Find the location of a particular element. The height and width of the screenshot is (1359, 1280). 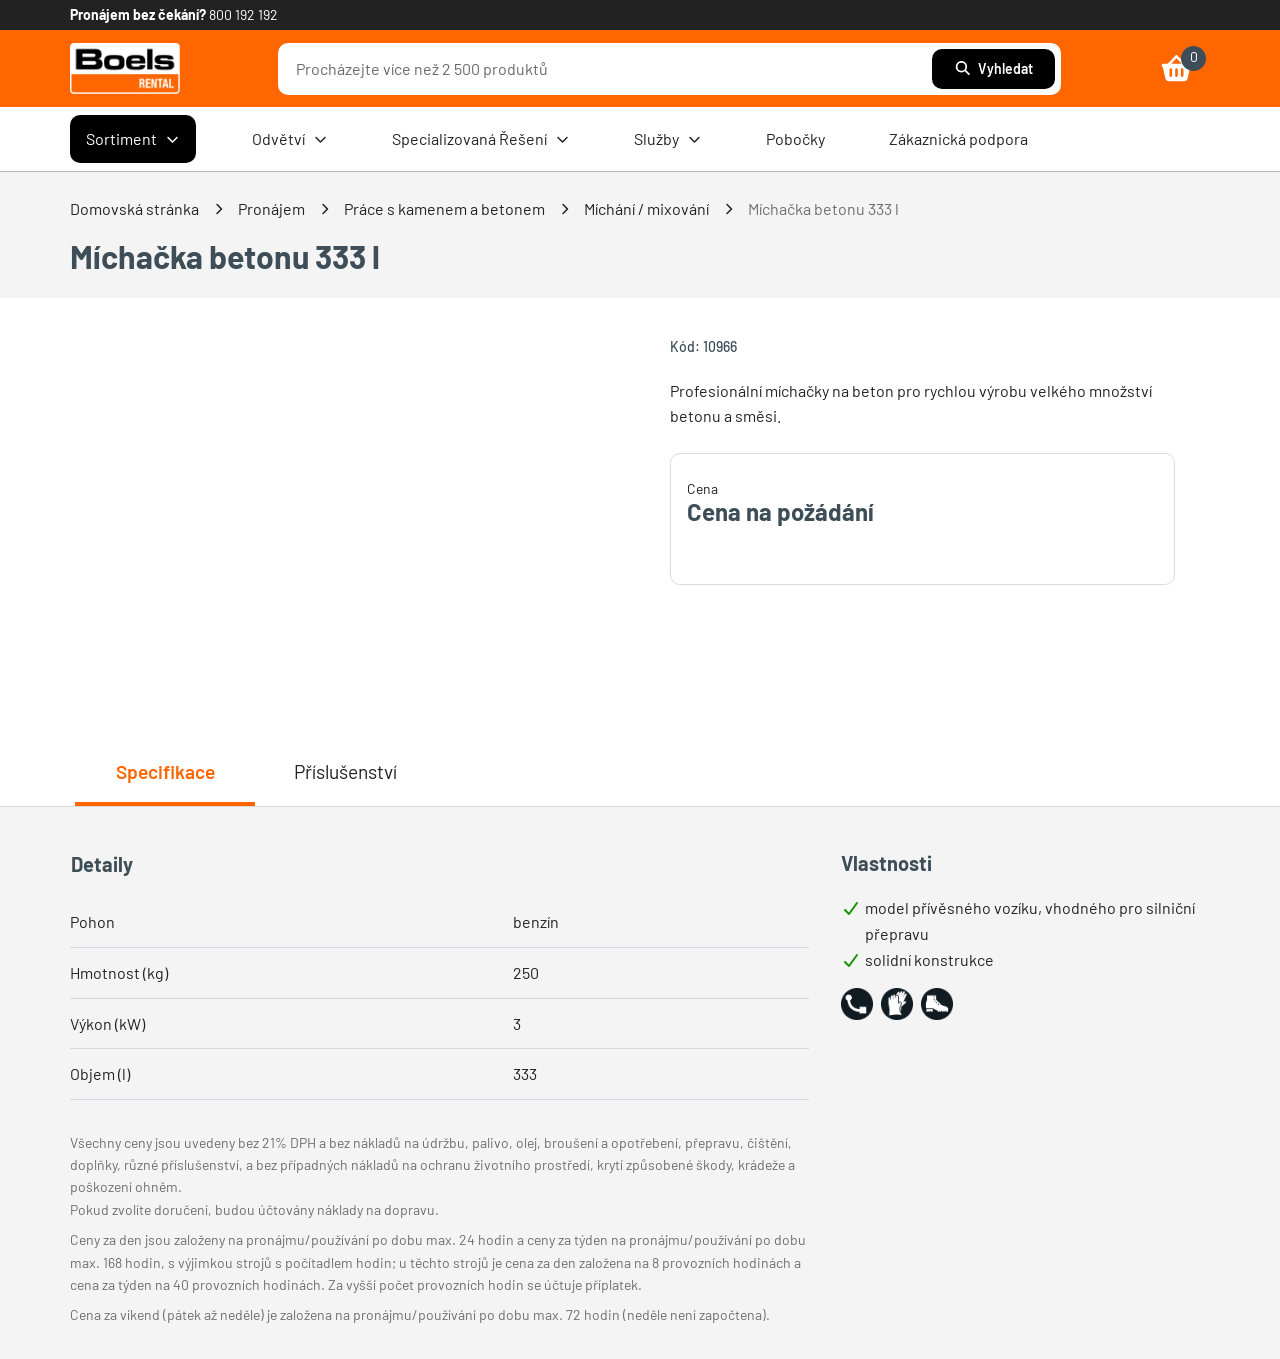

800 192 192 [link] is located at coordinates (243, 14).